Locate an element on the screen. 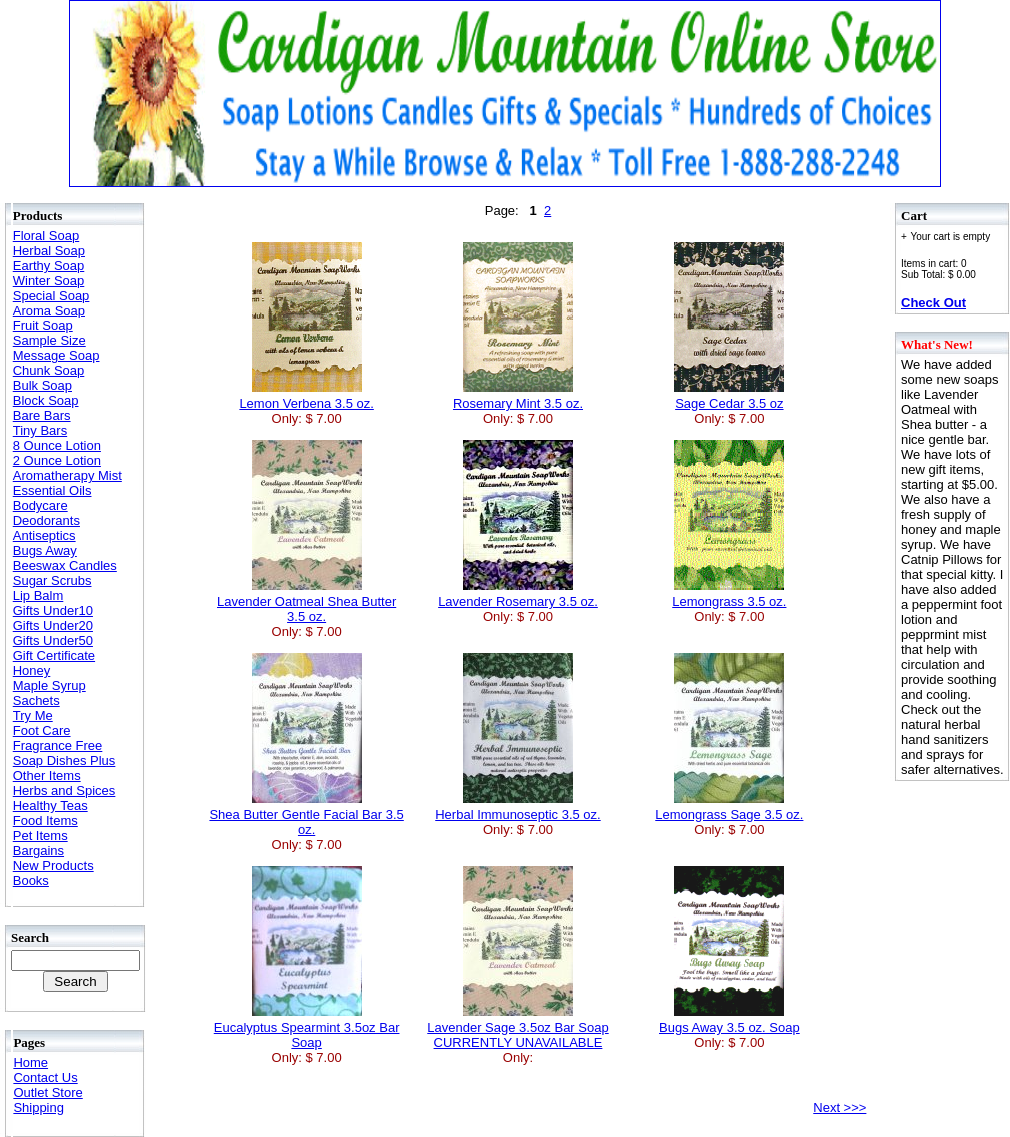 Image resolution: width=1010 pixels, height=1137 pixels. Sample Size is located at coordinates (49, 340).